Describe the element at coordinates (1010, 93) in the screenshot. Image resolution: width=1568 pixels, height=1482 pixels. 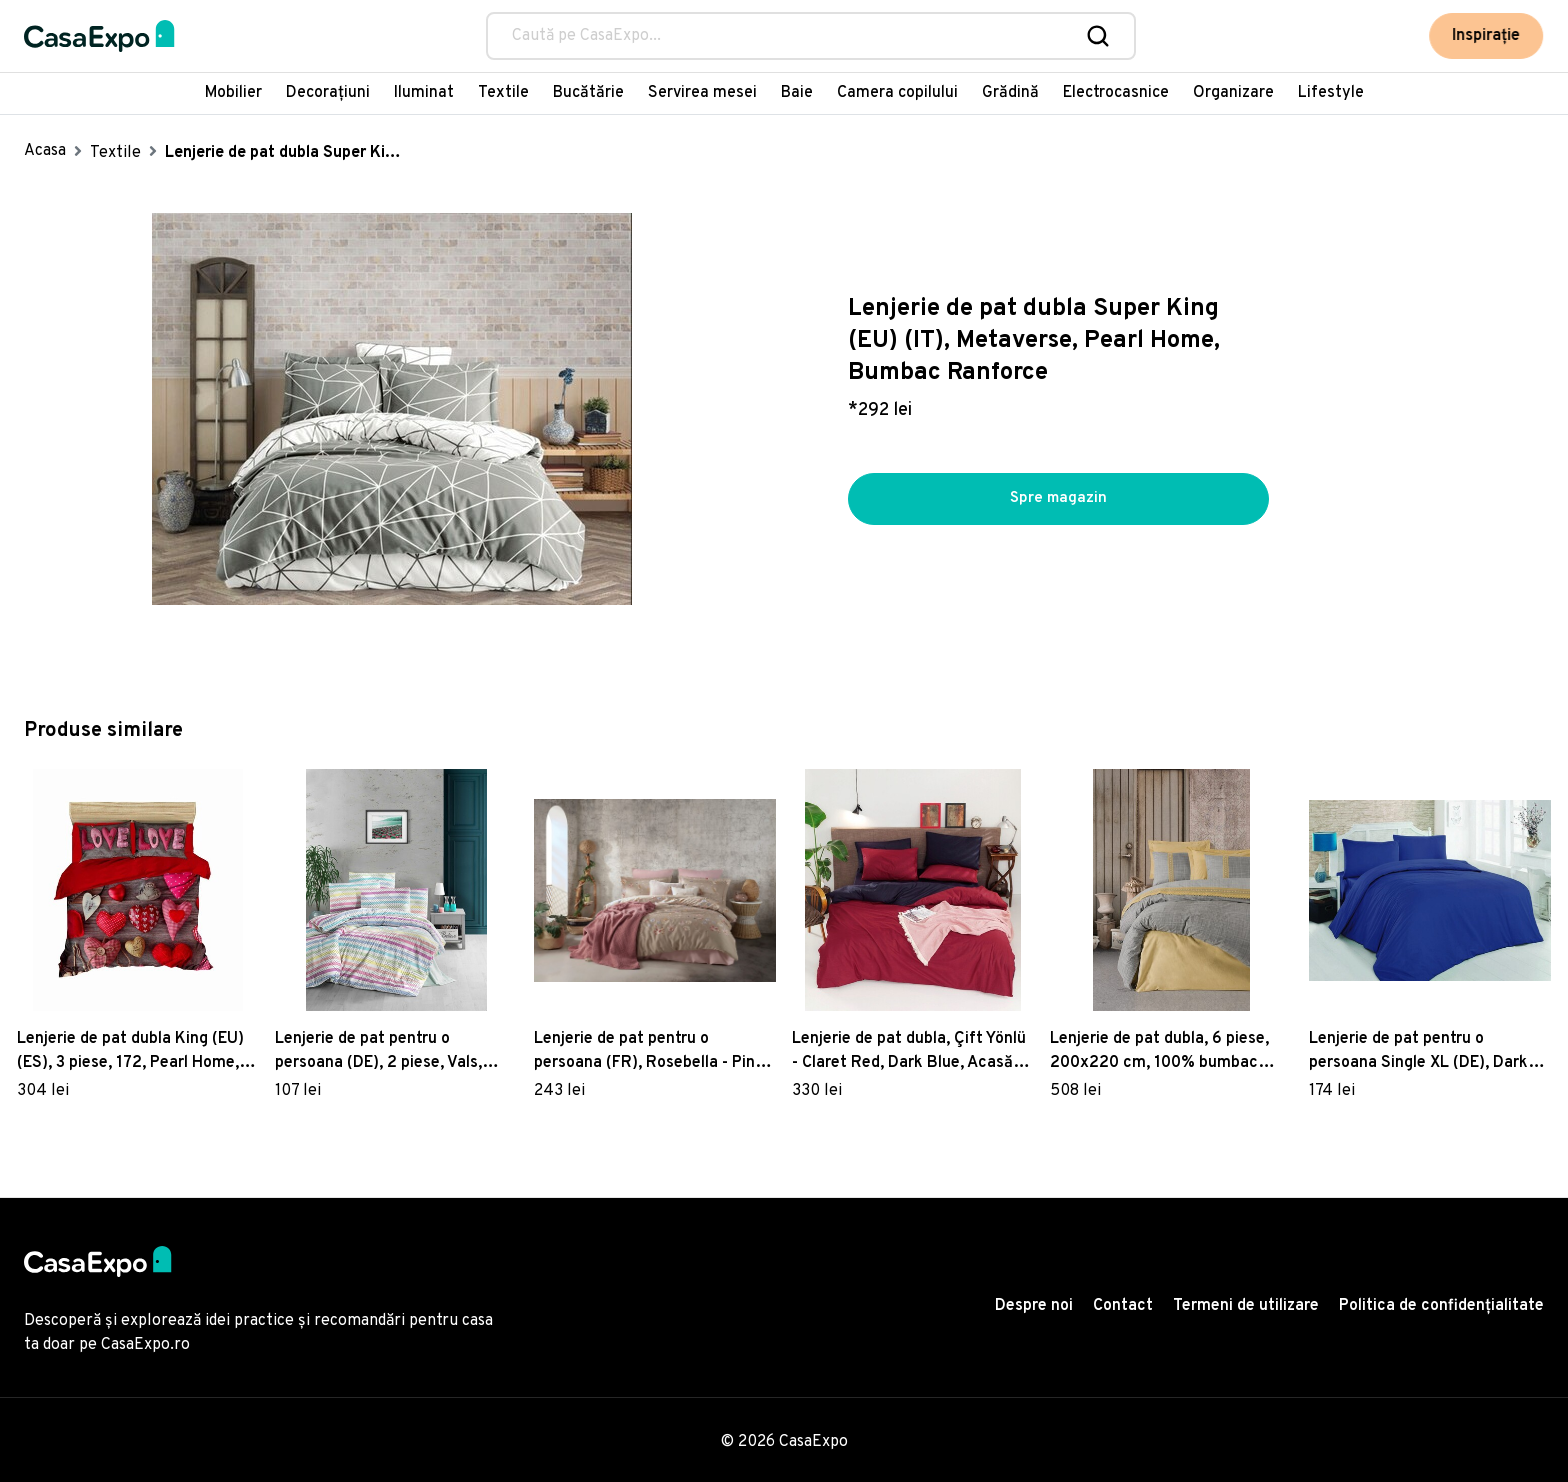
I see `Grădină` at that location.